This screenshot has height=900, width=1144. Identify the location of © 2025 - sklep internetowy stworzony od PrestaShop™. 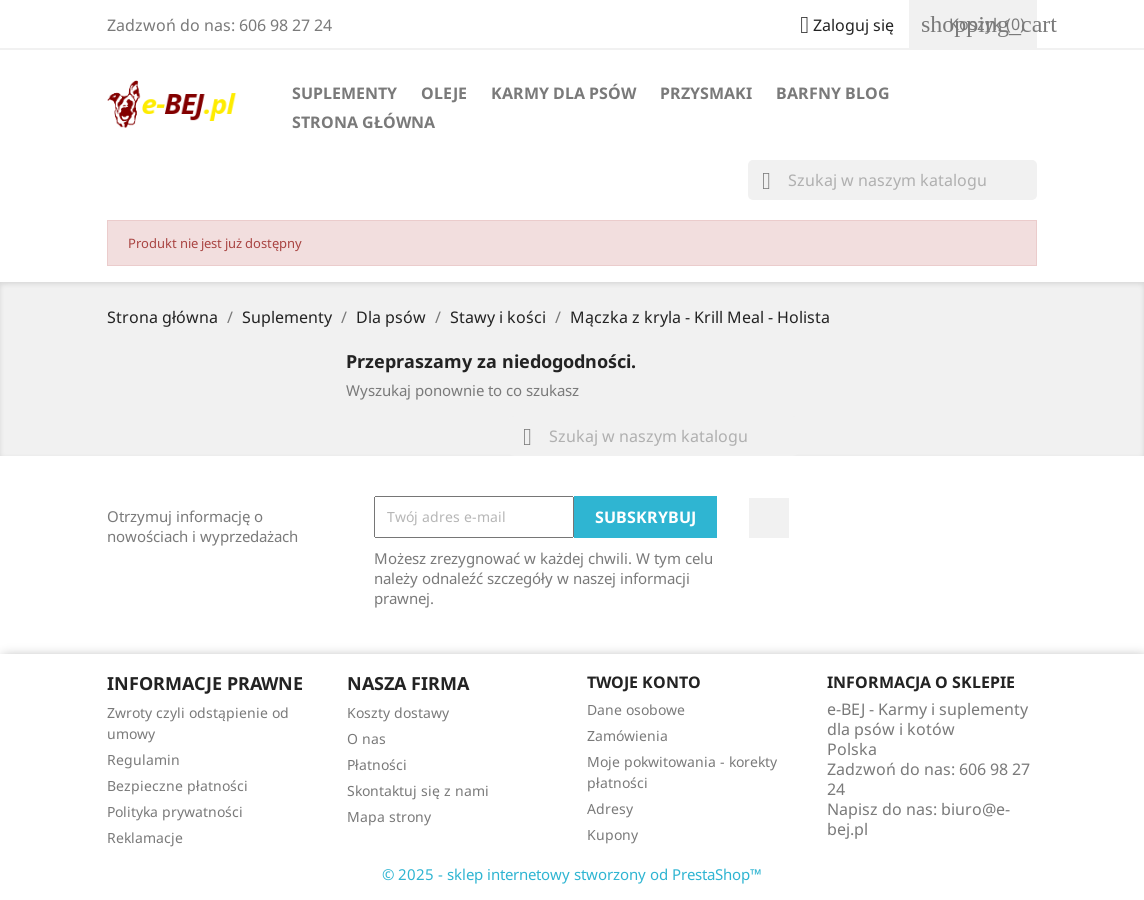
(572, 874).